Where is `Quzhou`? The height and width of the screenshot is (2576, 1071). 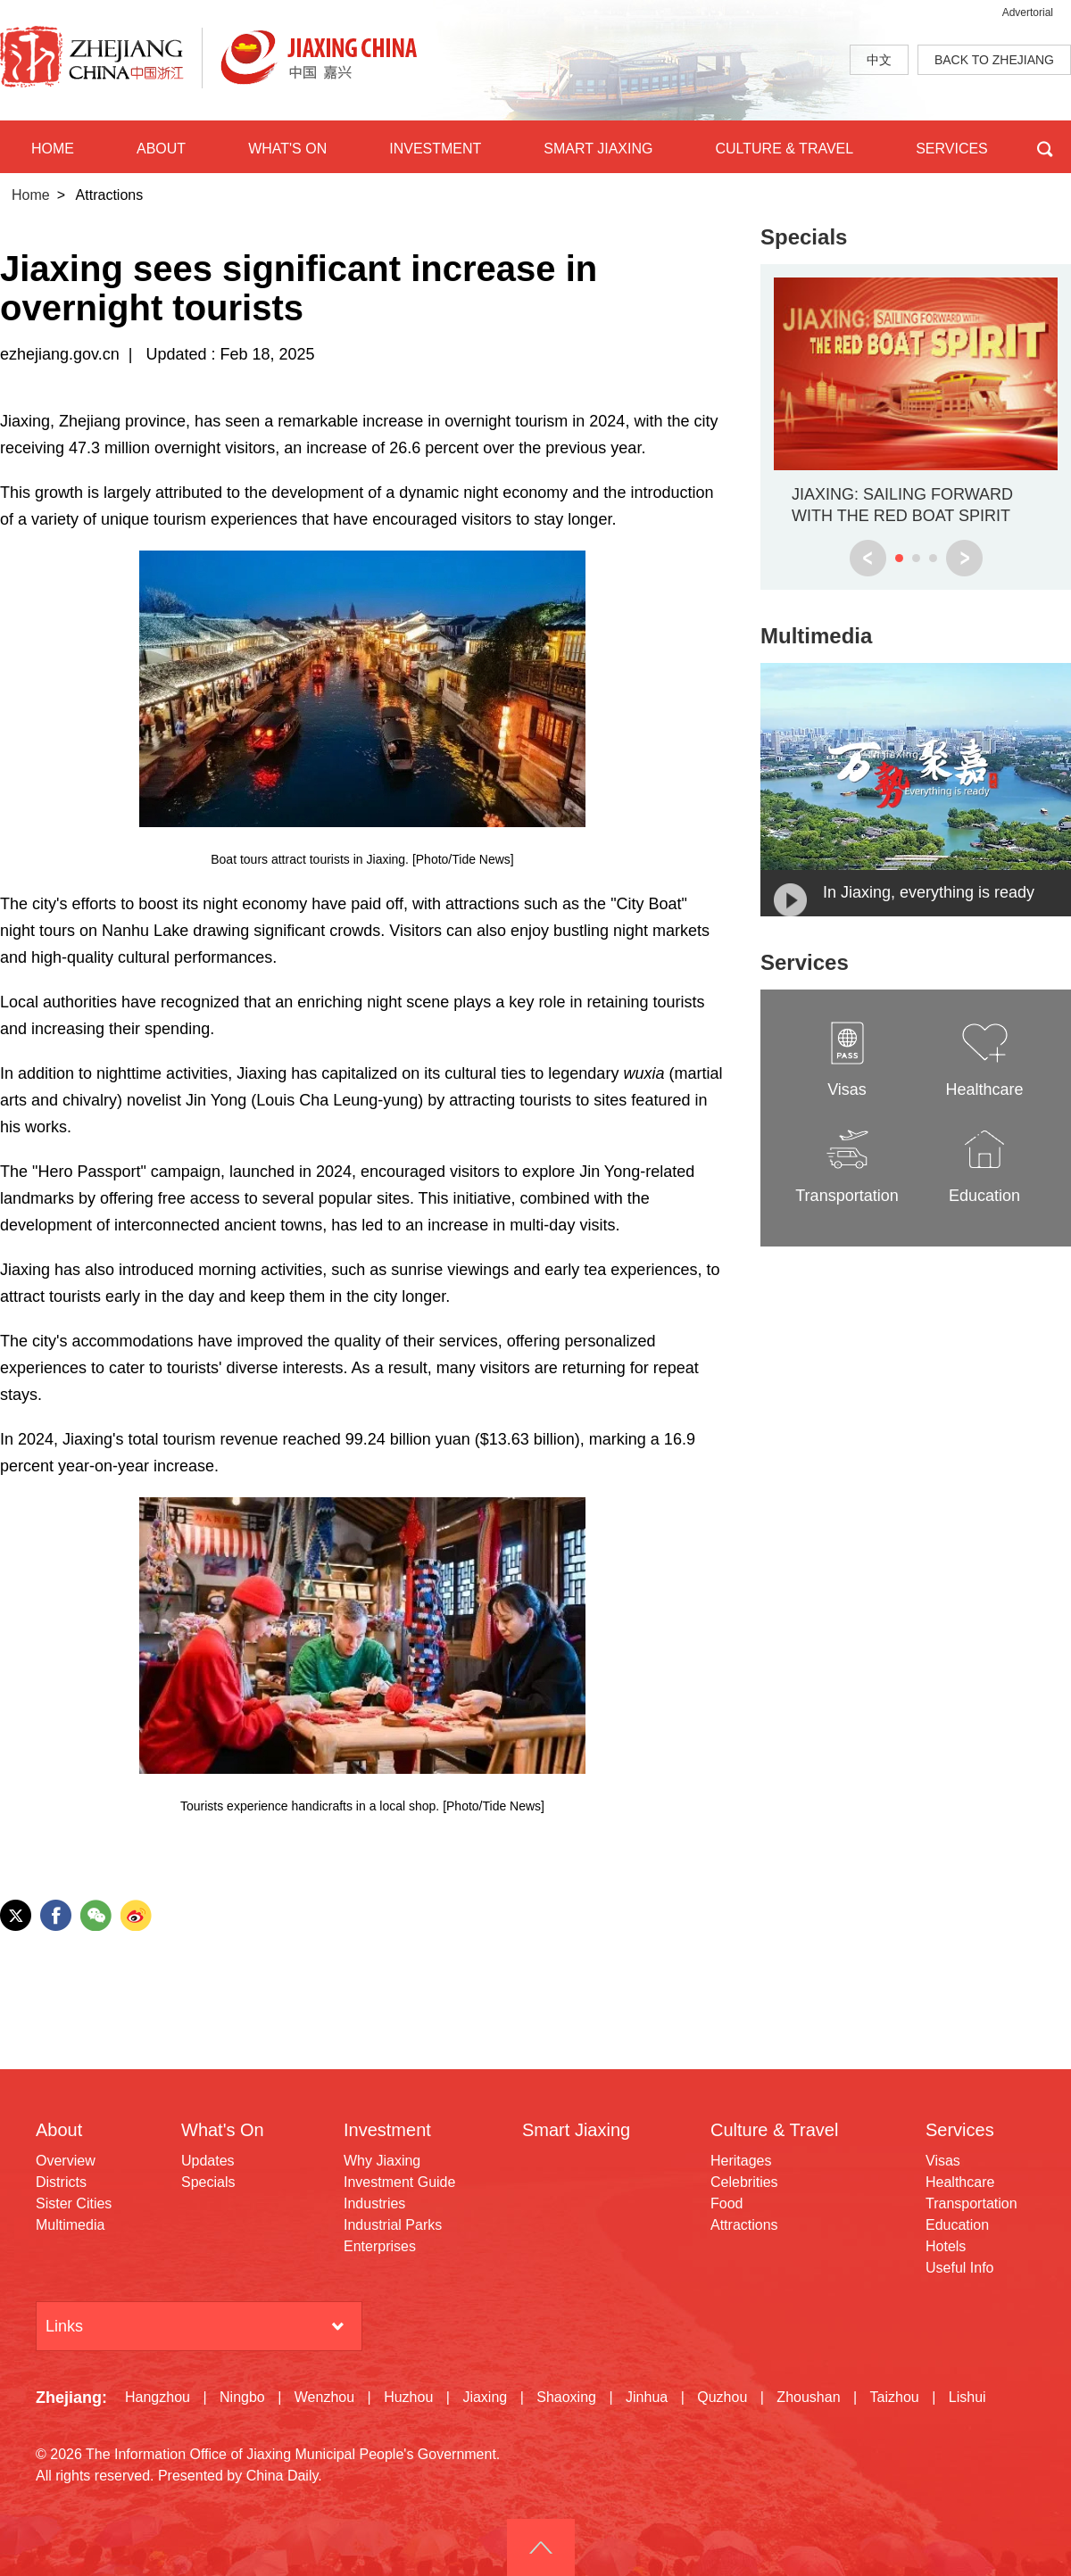 Quzhou is located at coordinates (722, 2397).